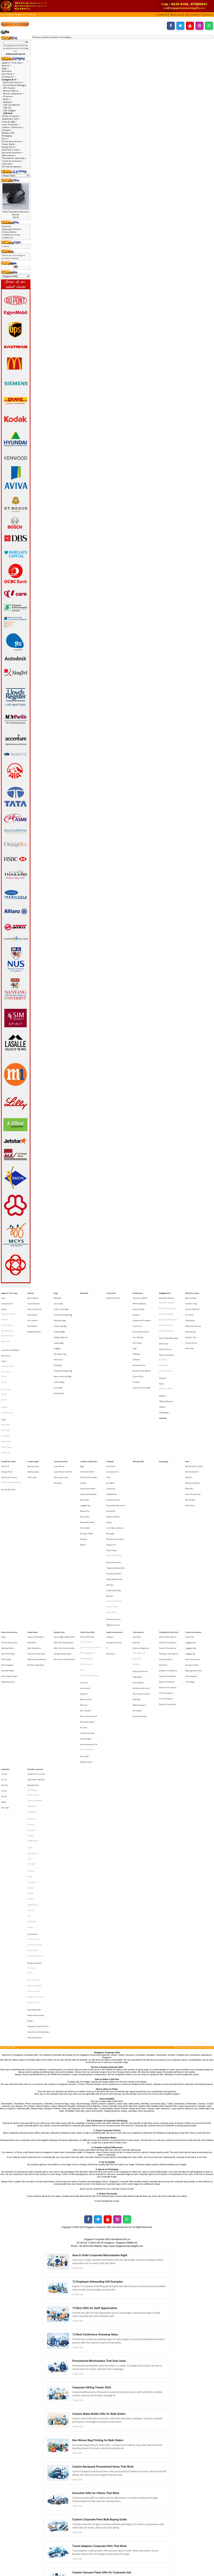  Describe the element at coordinates (193, 1570) in the screenshot. I see `Sleeping Accessories` at that location.